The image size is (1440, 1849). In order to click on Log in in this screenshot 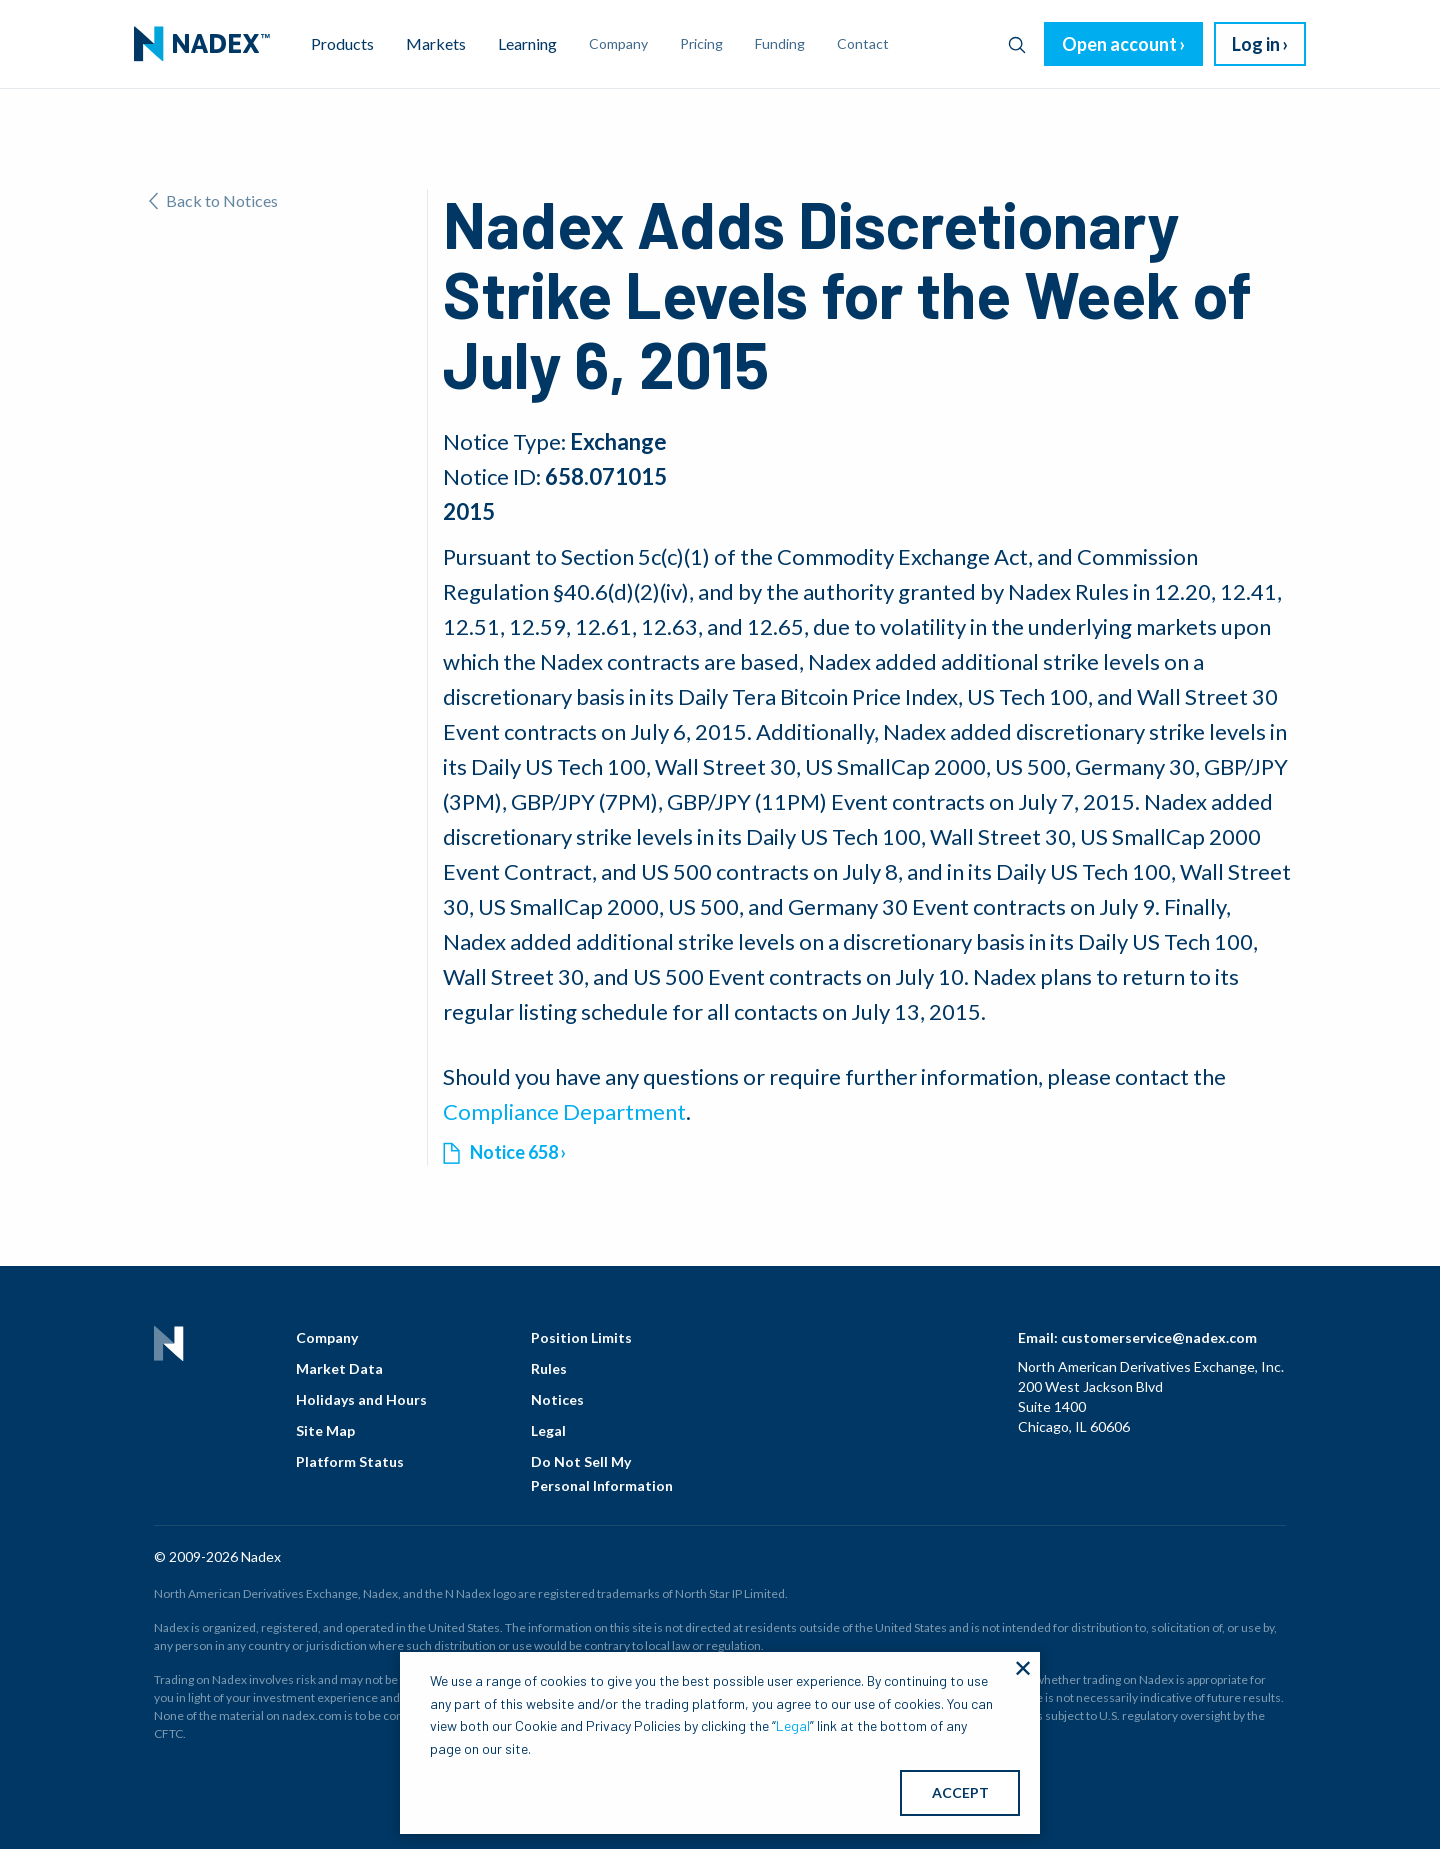, I will do `click(1256, 44)`.